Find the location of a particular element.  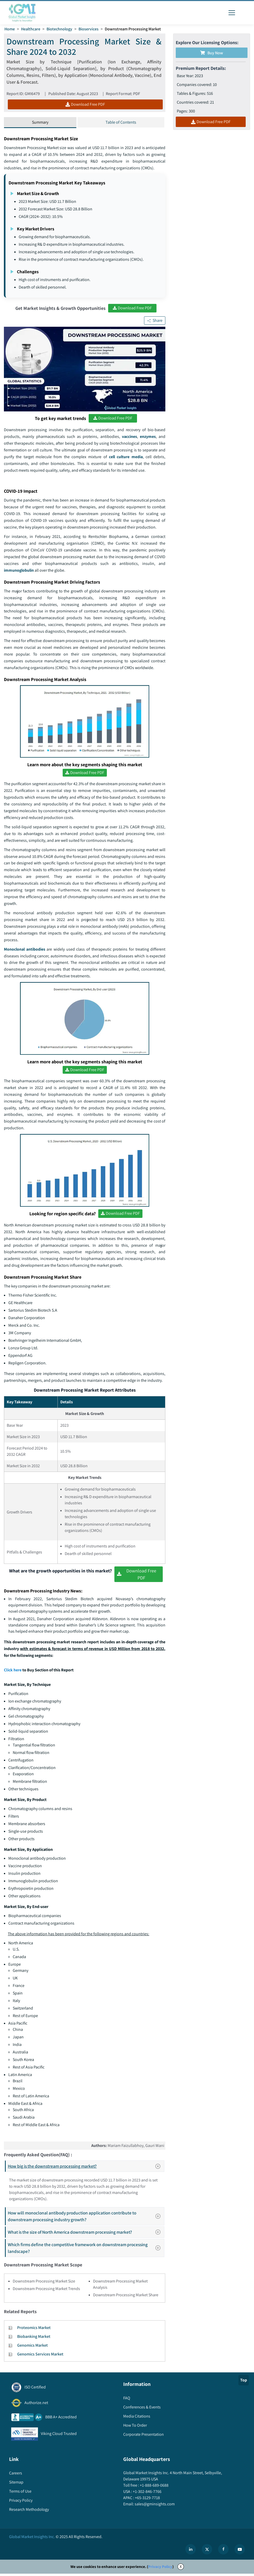

How will monoclonal antibody production application contribute to downstream processing industry growth? is located at coordinates (86, 2218).